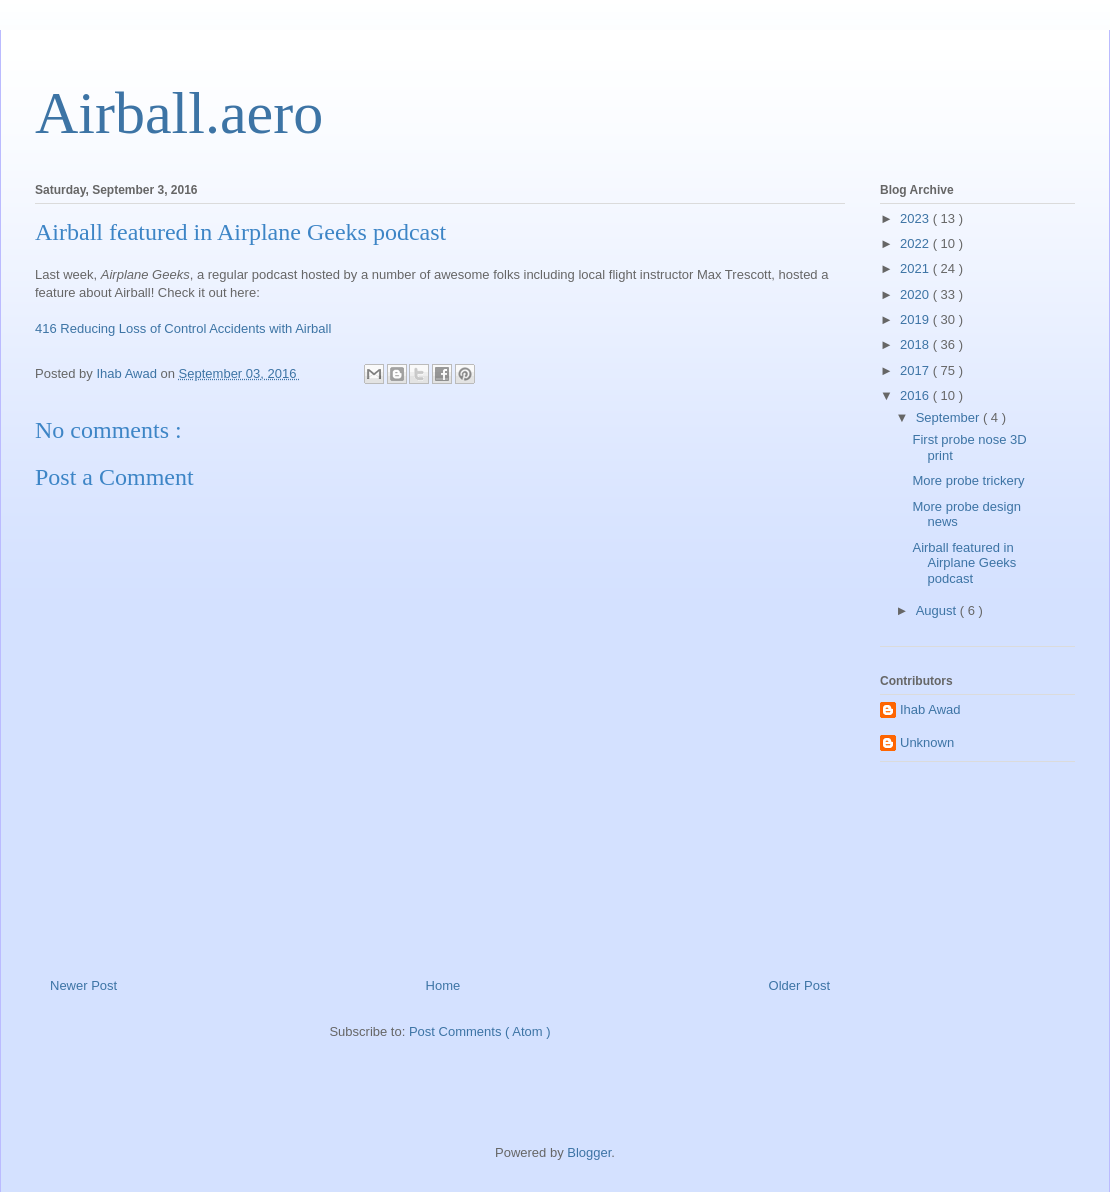 This screenshot has width=1110, height=1192. I want to click on More probe trickery, so click(968, 480).